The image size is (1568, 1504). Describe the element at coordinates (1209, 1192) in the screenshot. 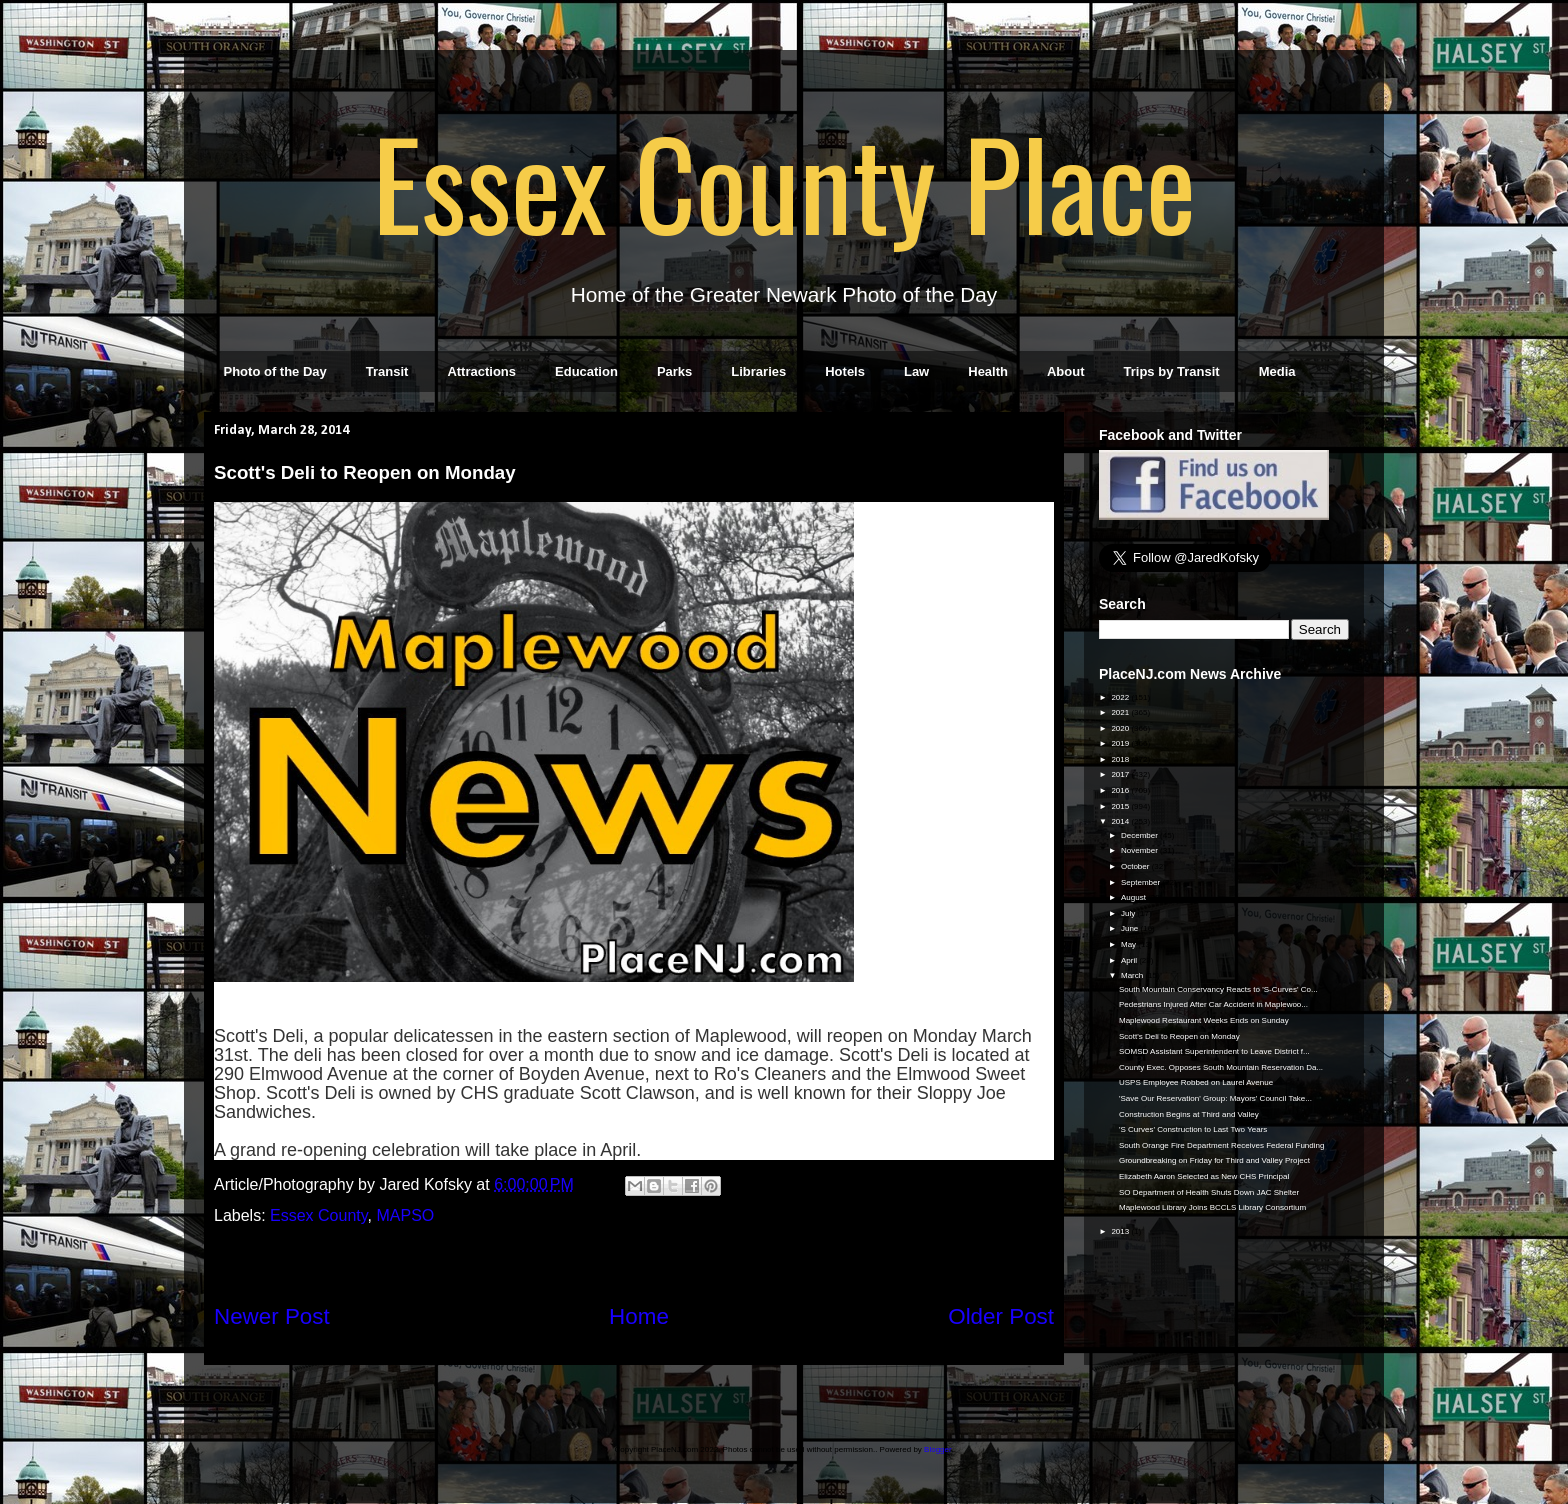

I see `SO Department of Health Shuts Down JAC Shelter` at that location.